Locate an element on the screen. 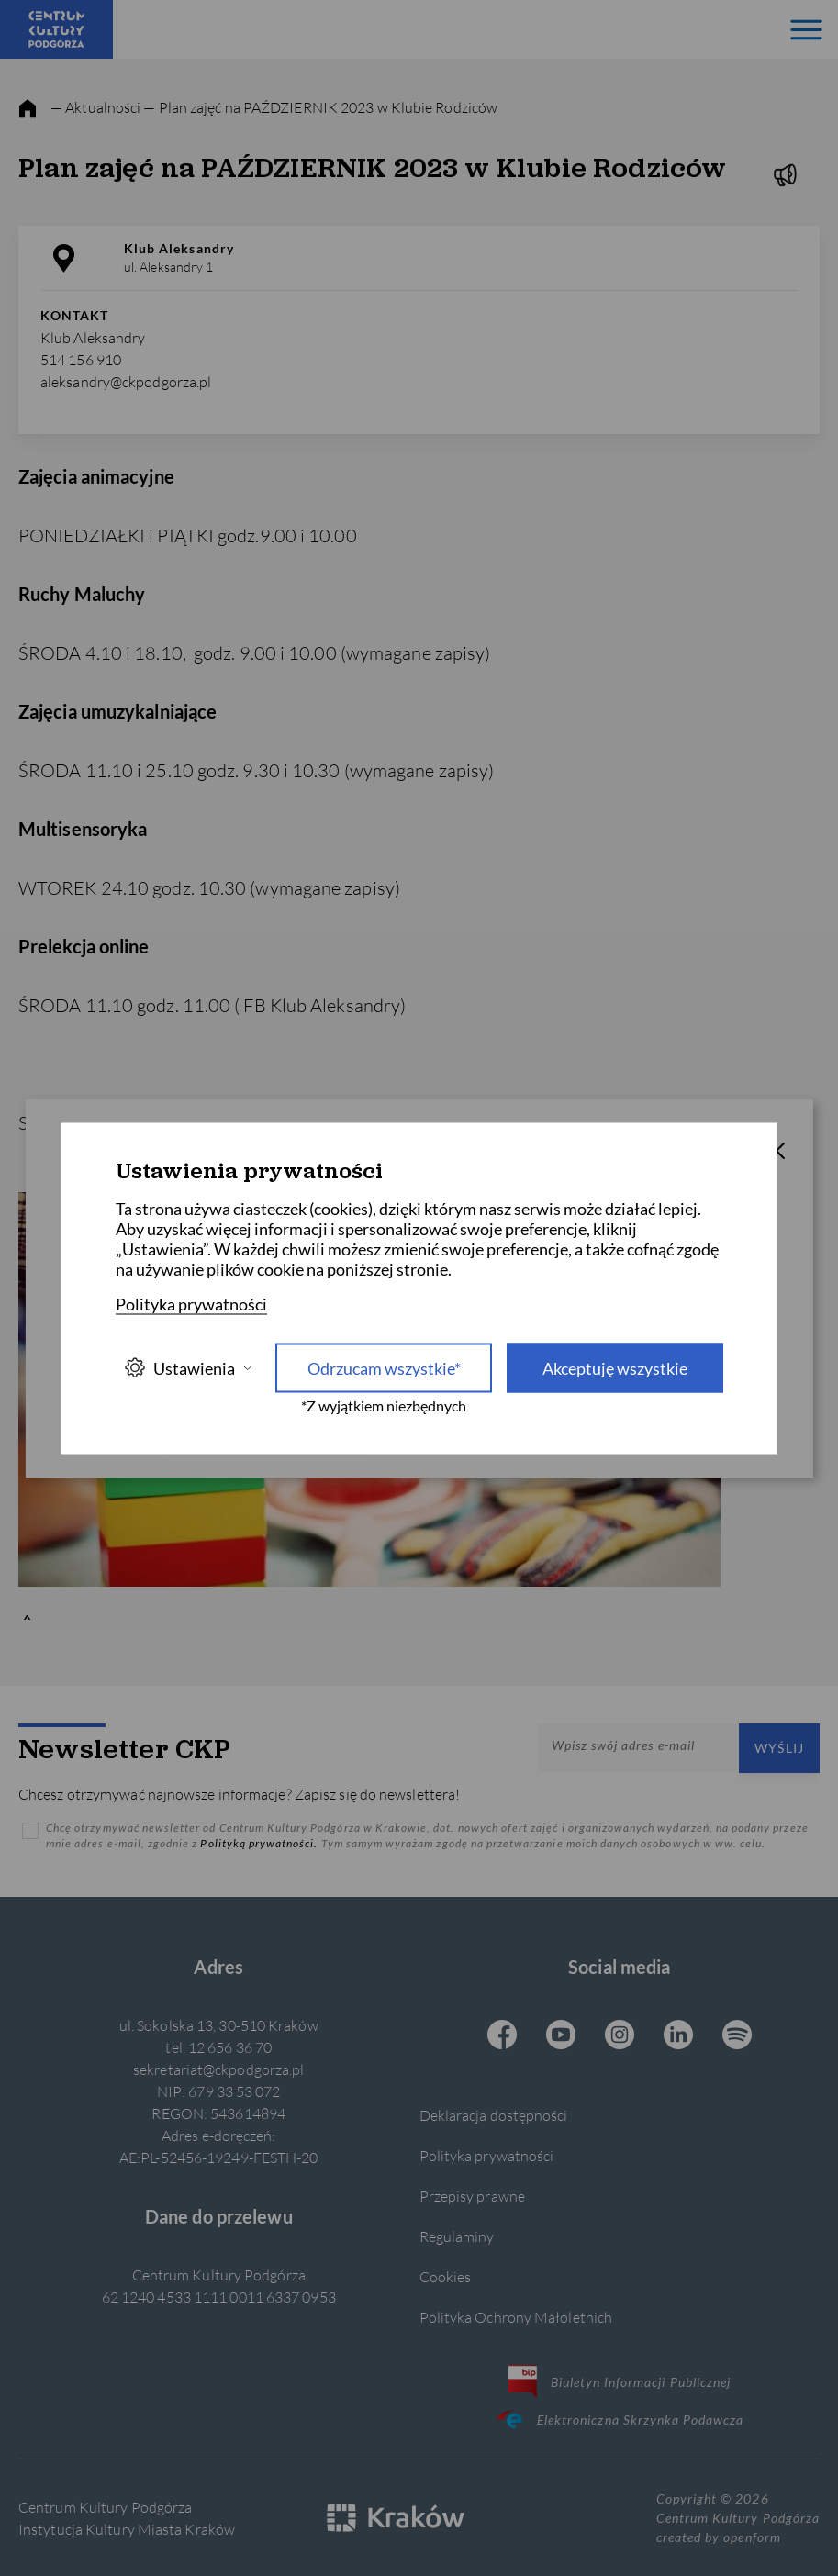  [Spotify CKP, otwiera się w nowej karcie] is located at coordinates (737, 2036).